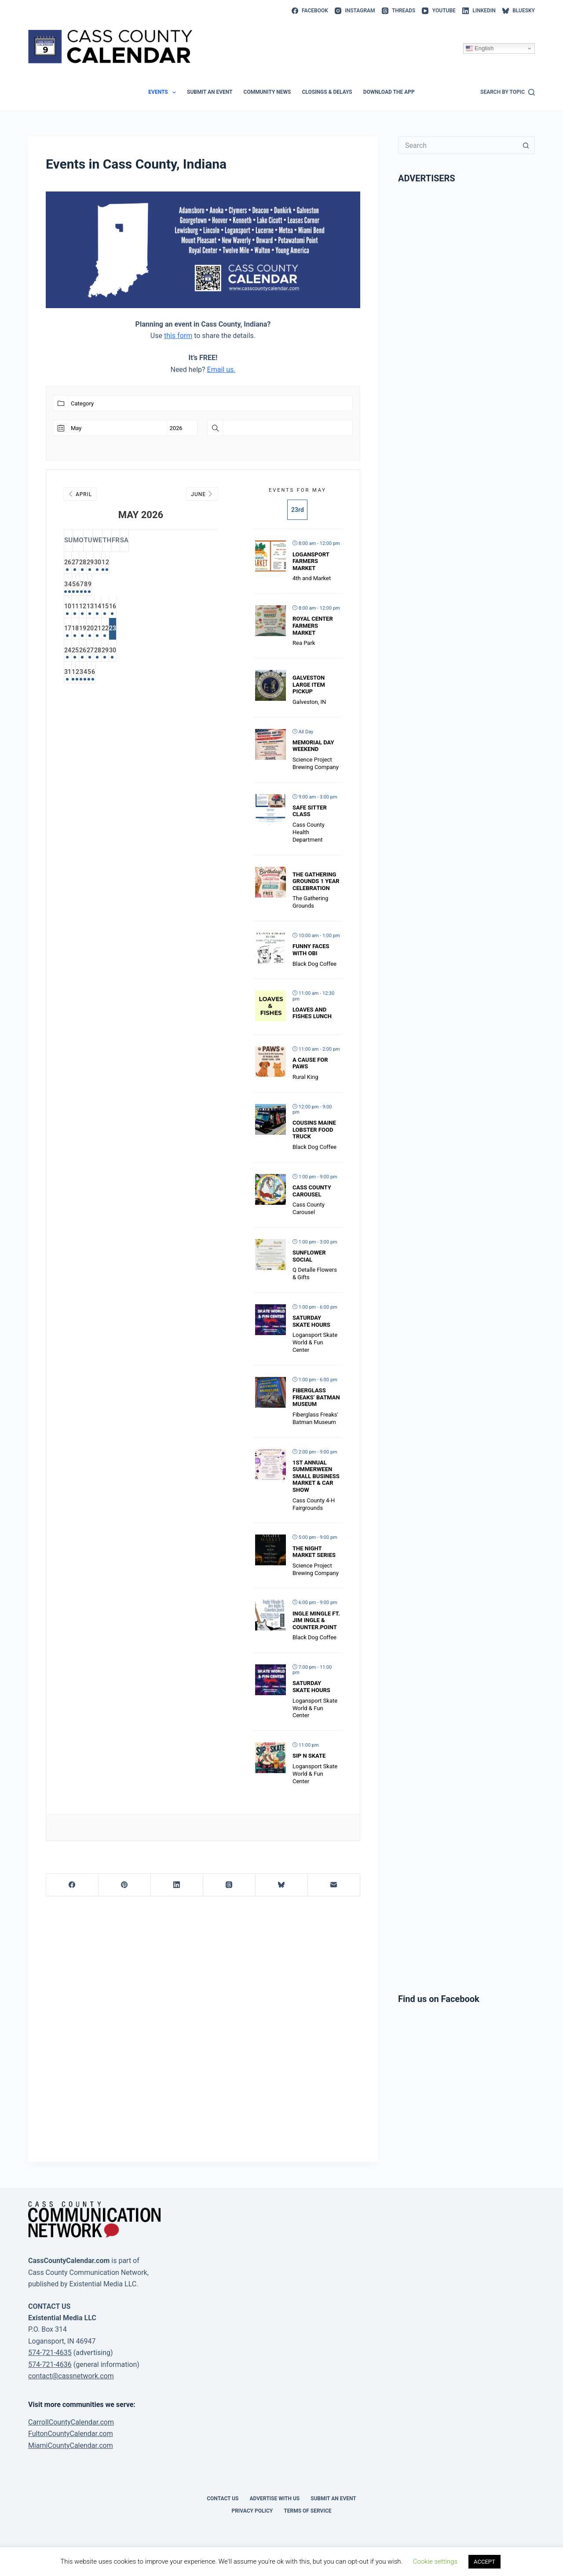 This screenshot has height=2576, width=563. Describe the element at coordinates (314, 1129) in the screenshot. I see `Cousins Maine Lobster Food Truck` at that location.